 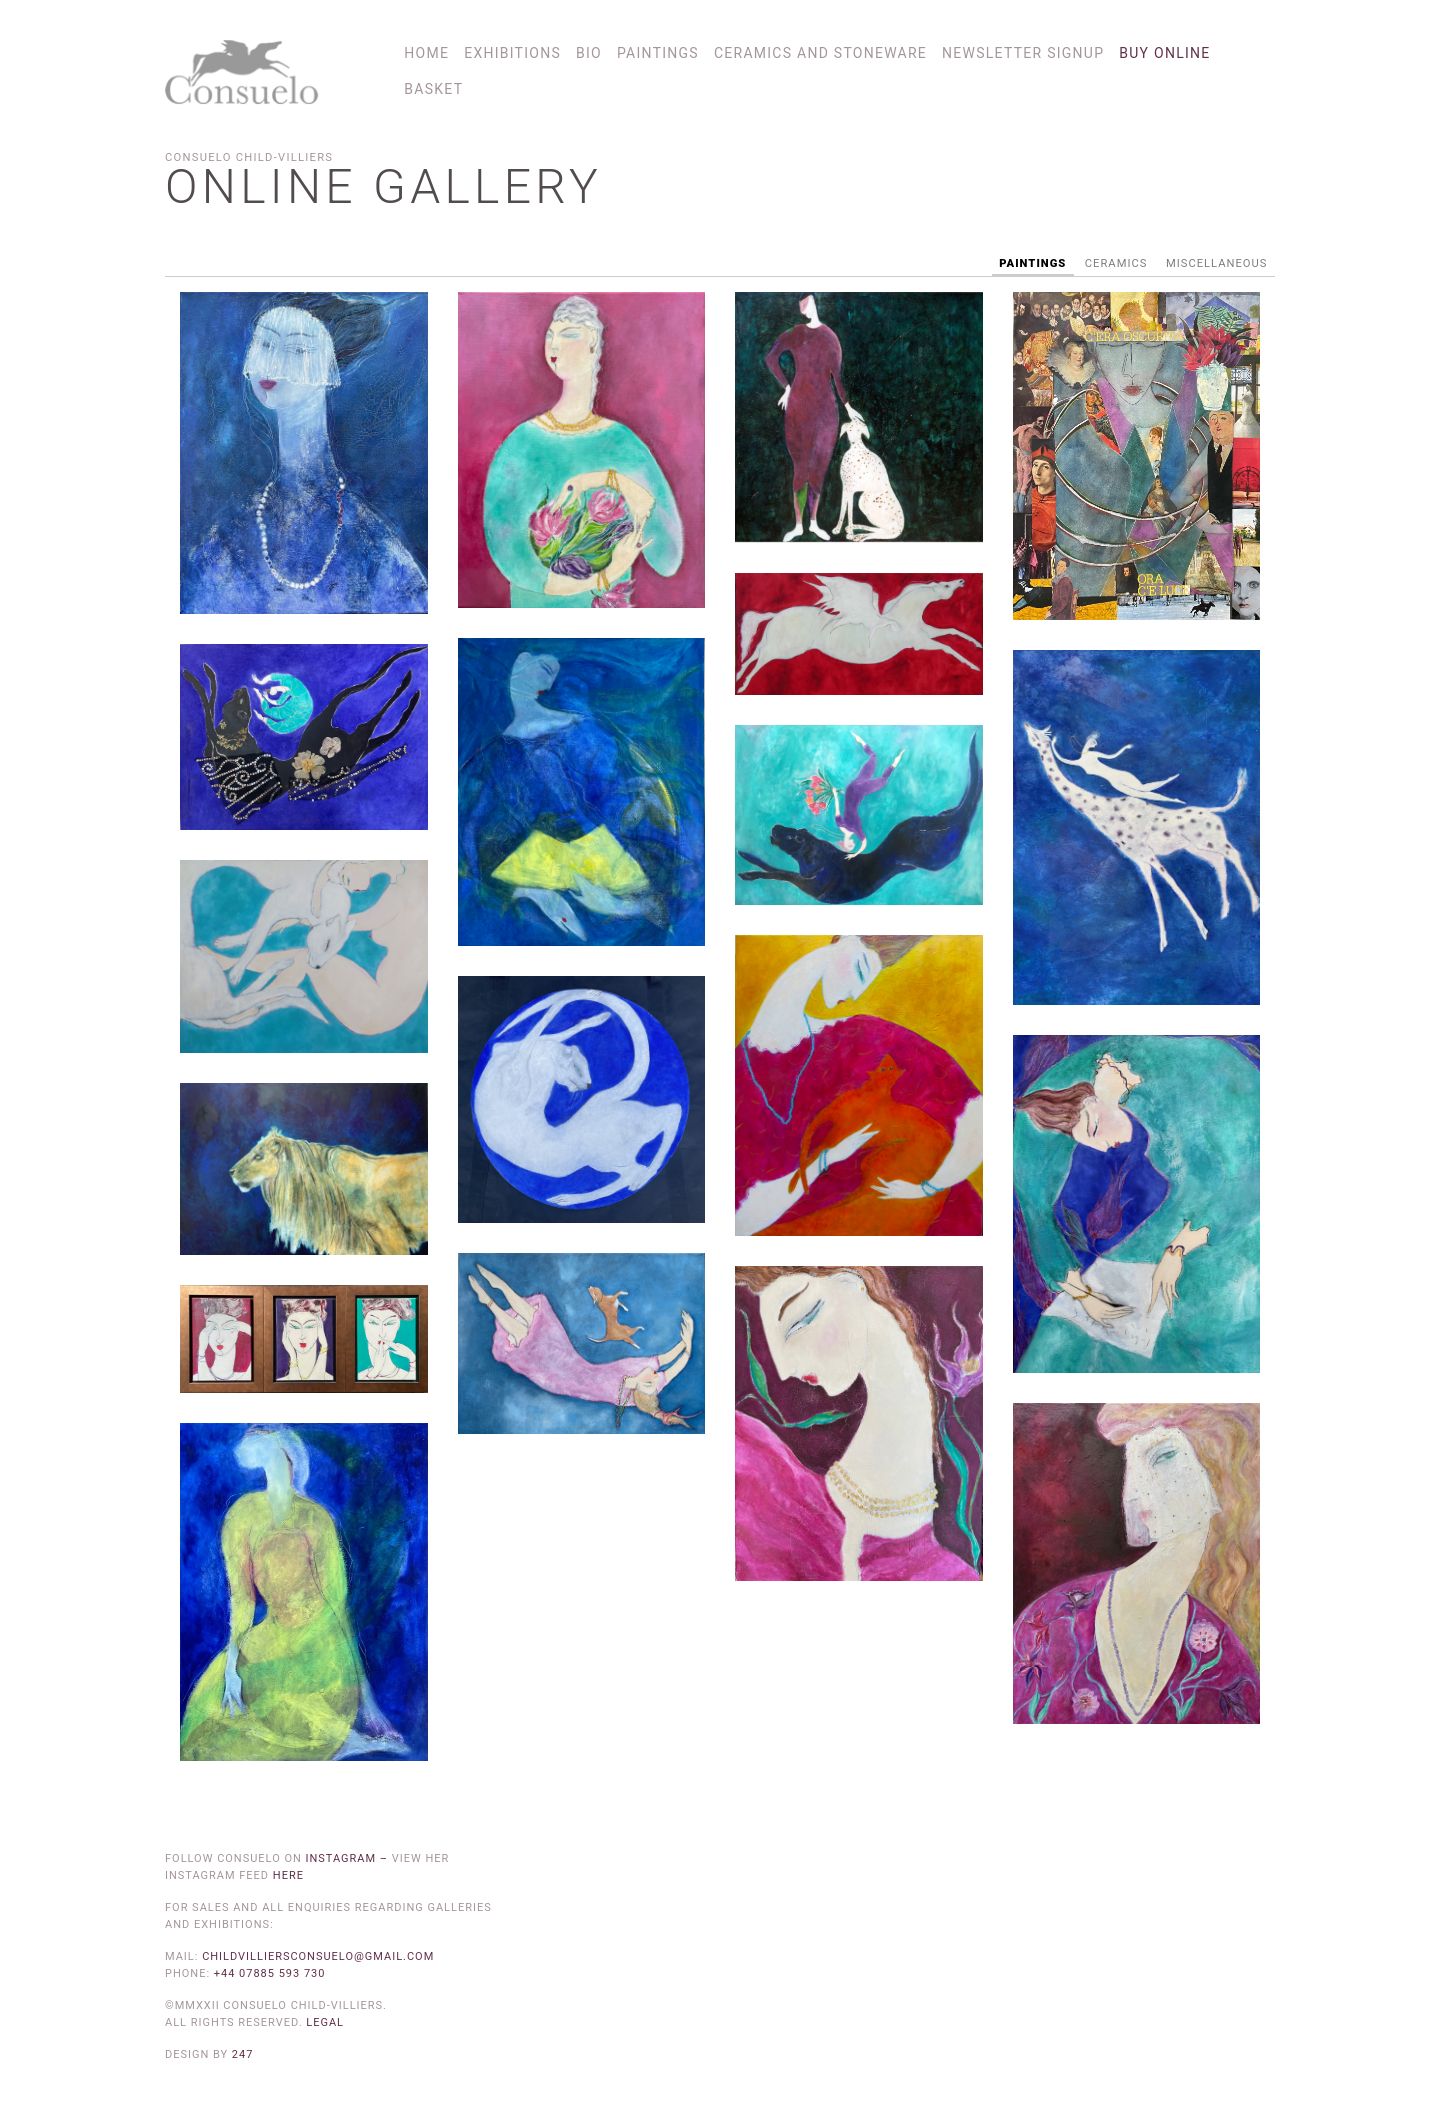 I want to click on Basket, so click(x=433, y=89).